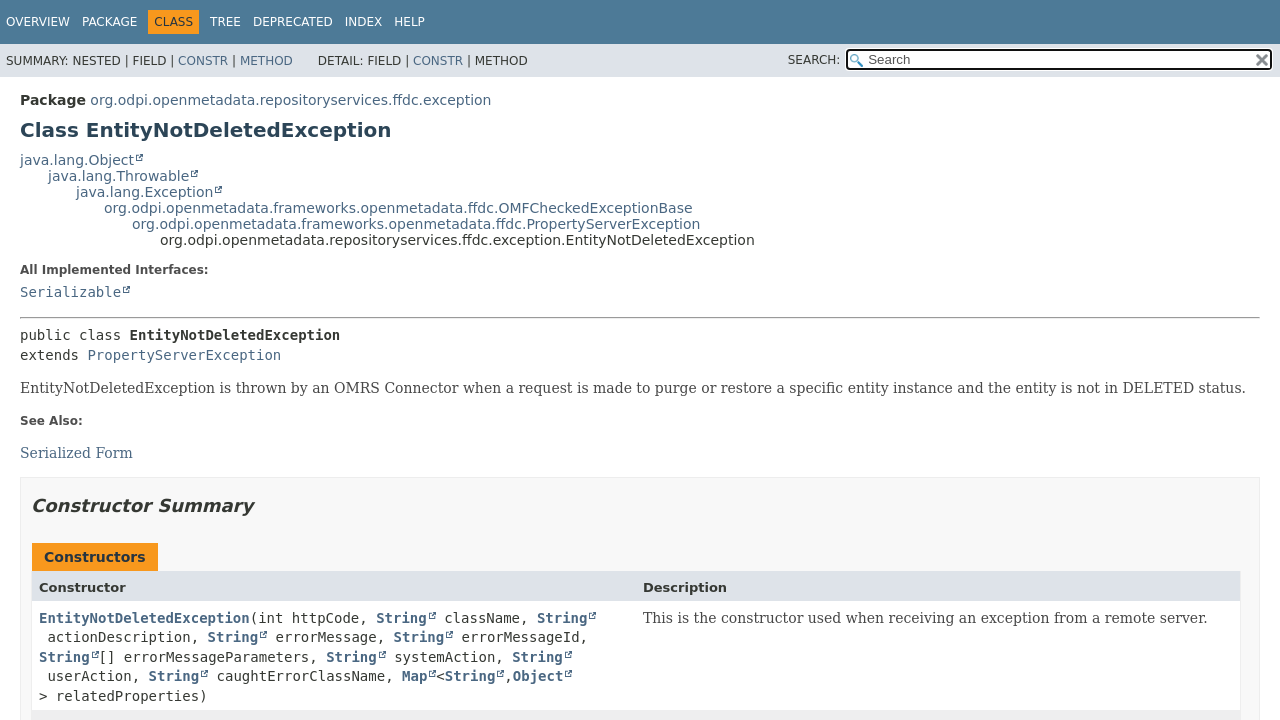 This screenshot has height=720, width=1280. Describe the element at coordinates (364, 22) in the screenshot. I see `Index` at that location.